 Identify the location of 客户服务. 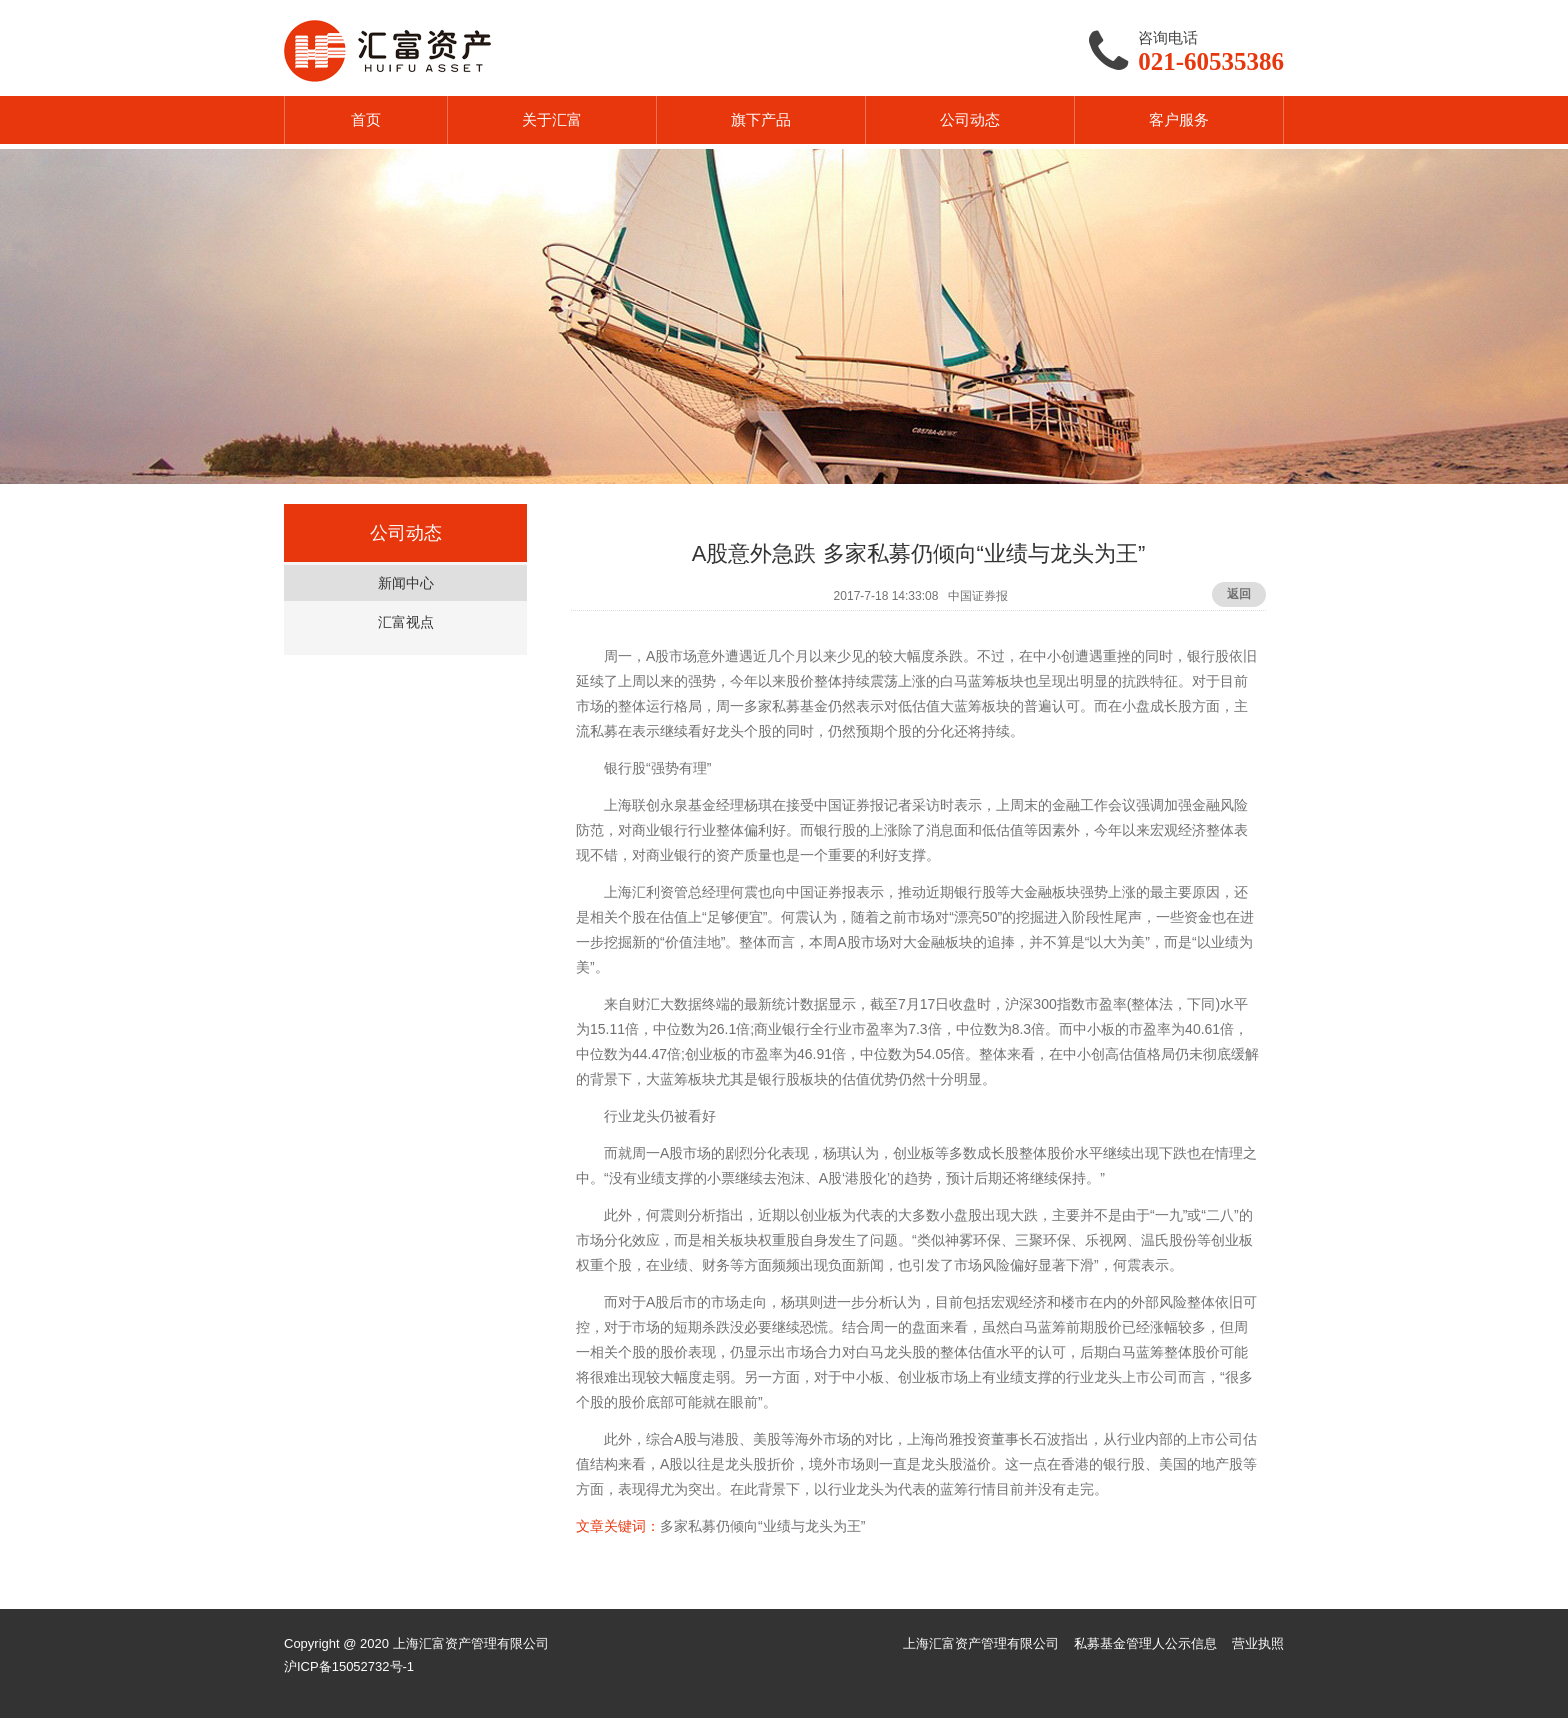
(1179, 119).